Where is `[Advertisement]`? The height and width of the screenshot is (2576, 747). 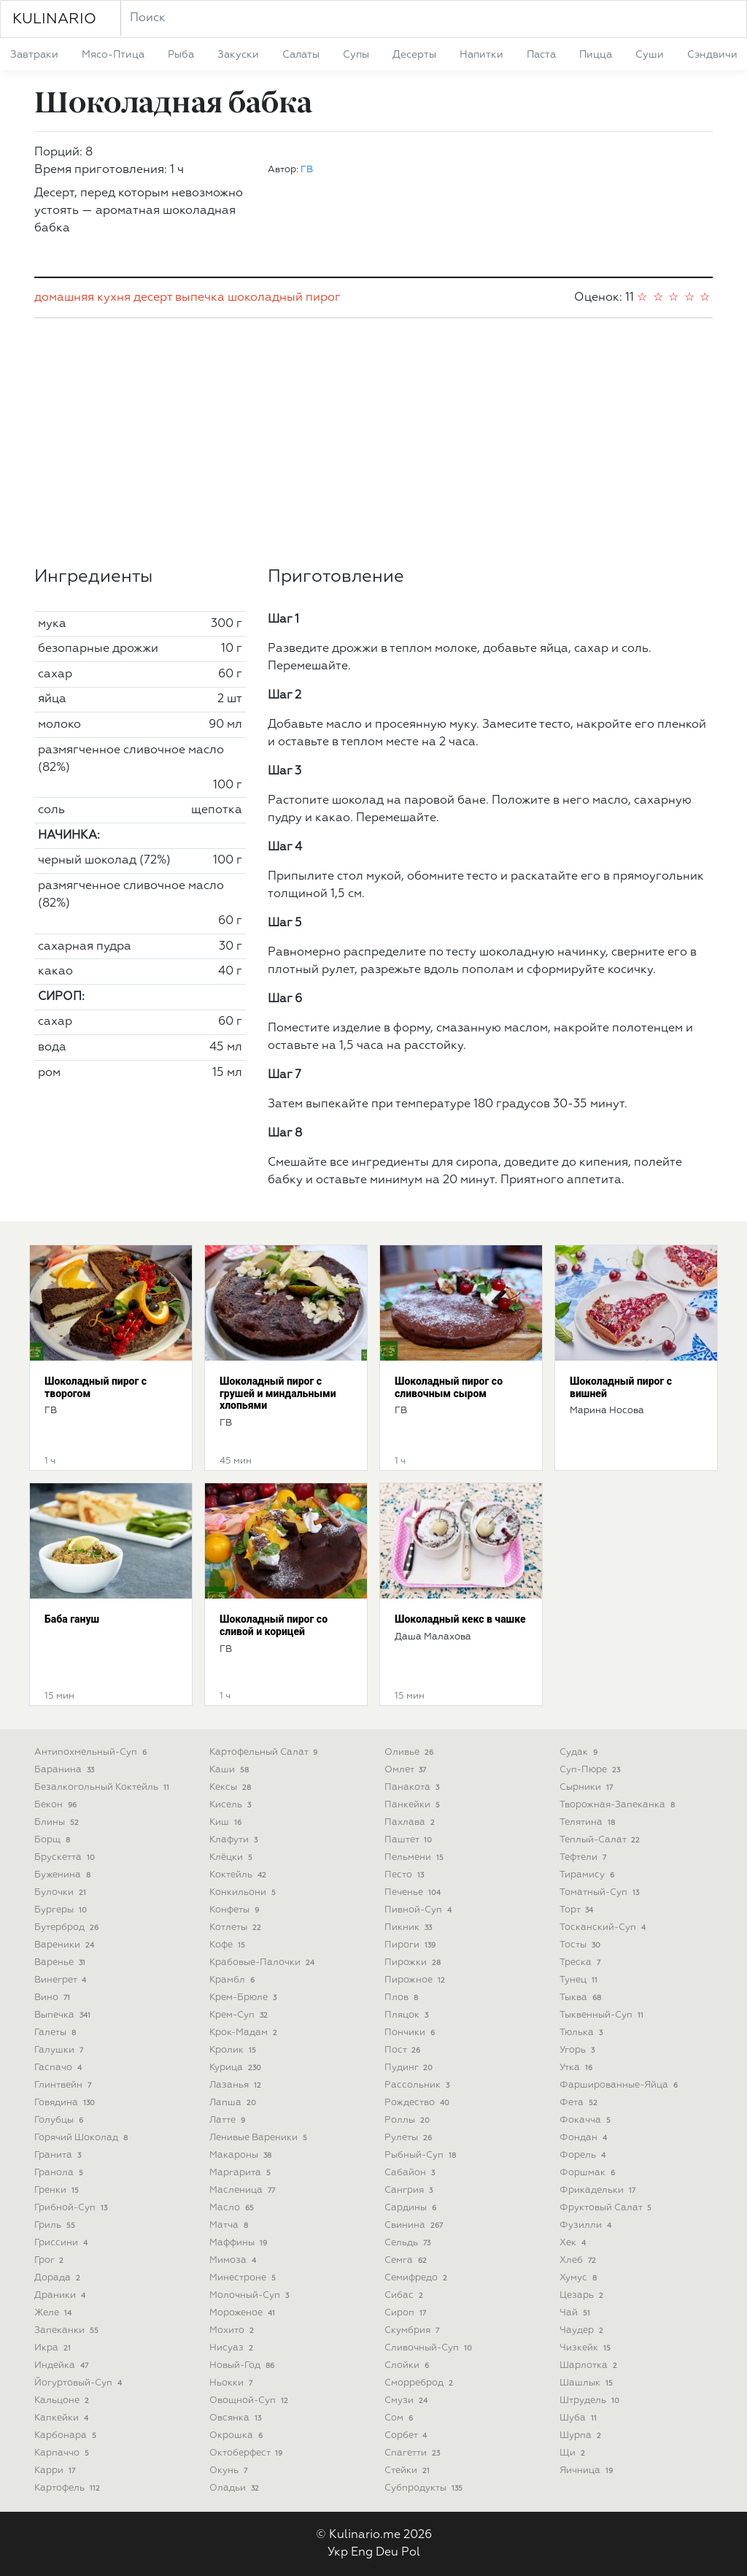
[Advertisement] is located at coordinates (373, 442).